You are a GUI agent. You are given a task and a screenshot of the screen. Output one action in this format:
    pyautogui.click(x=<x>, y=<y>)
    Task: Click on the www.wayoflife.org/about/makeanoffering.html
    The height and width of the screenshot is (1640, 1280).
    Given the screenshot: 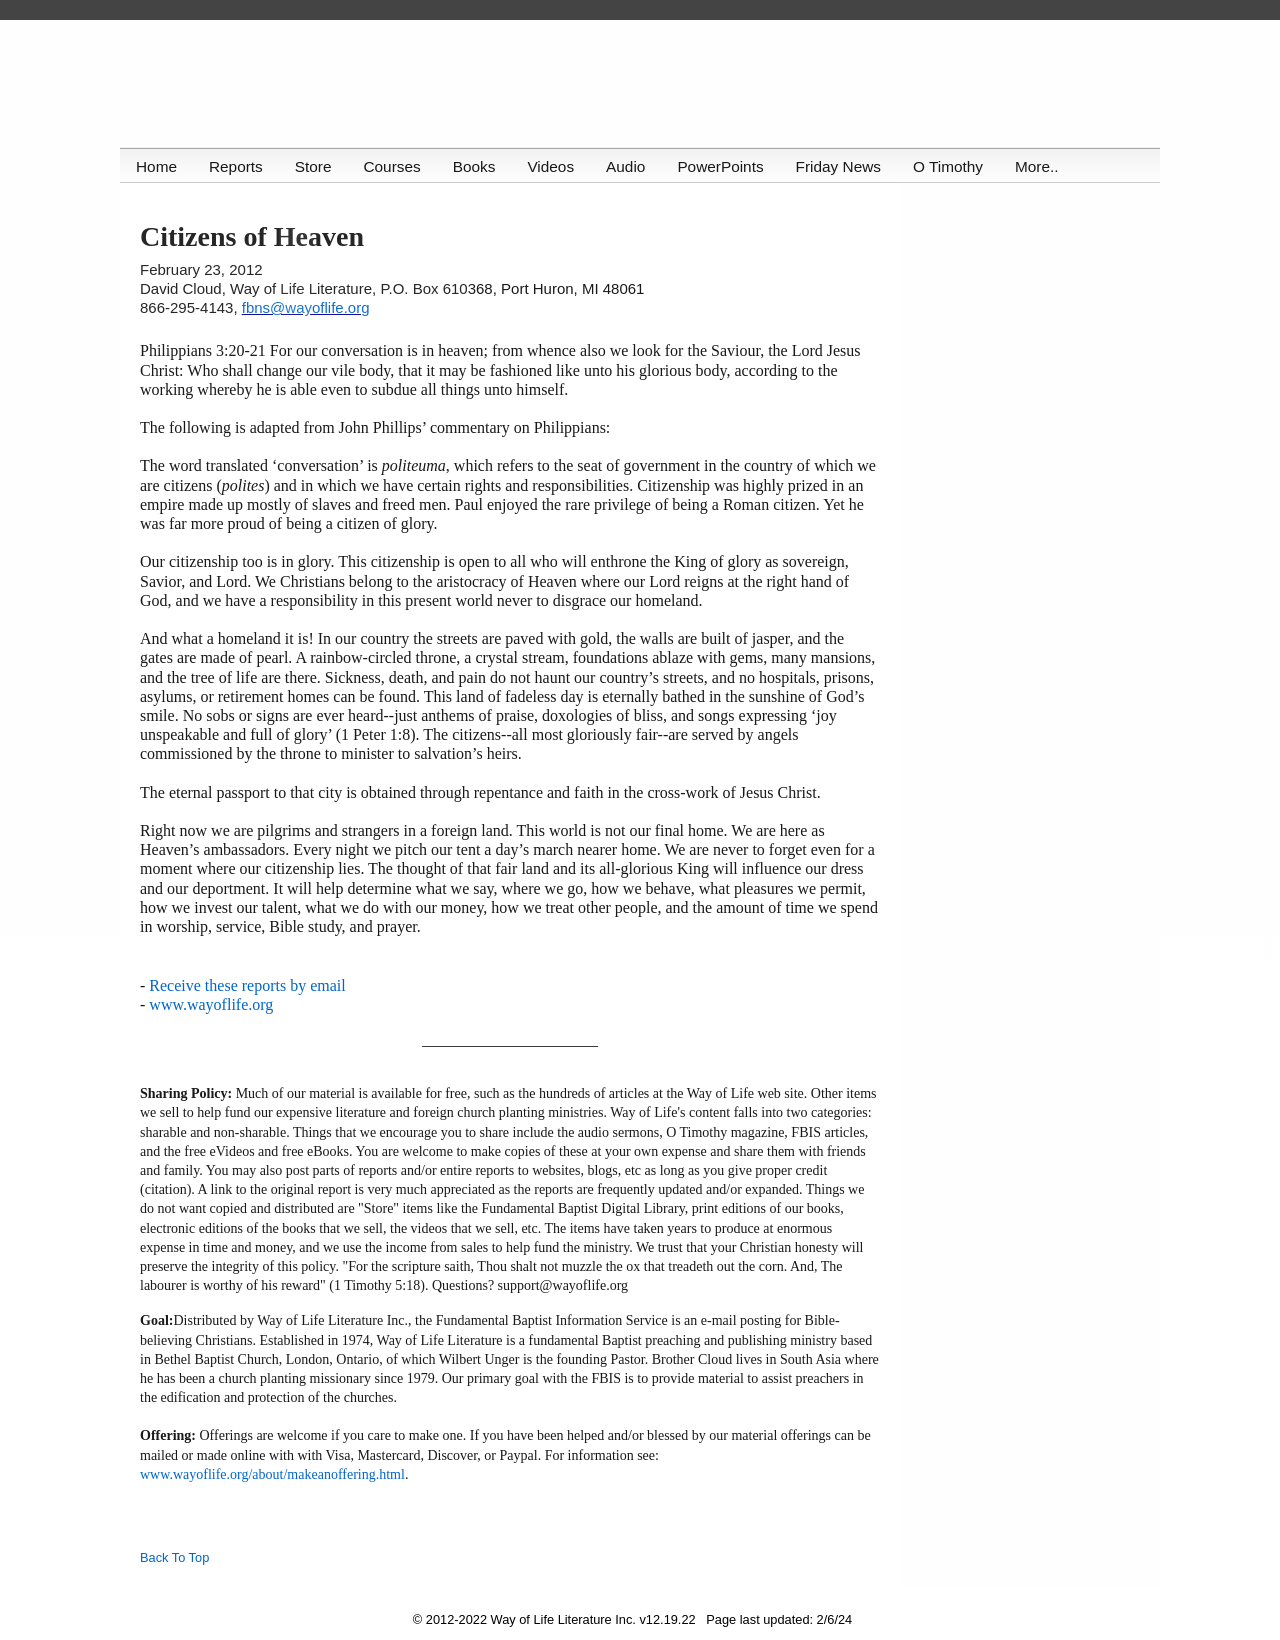 What is the action you would take?
    pyautogui.click(x=272, y=1474)
    